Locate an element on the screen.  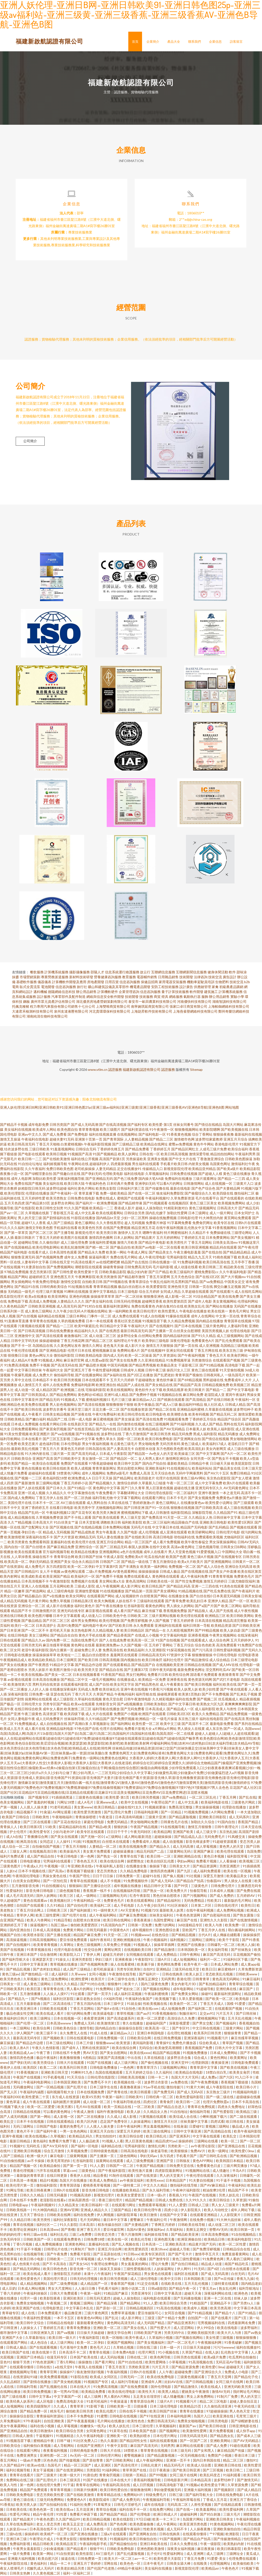
一男一女色色网站 is located at coordinates (74, 2131).